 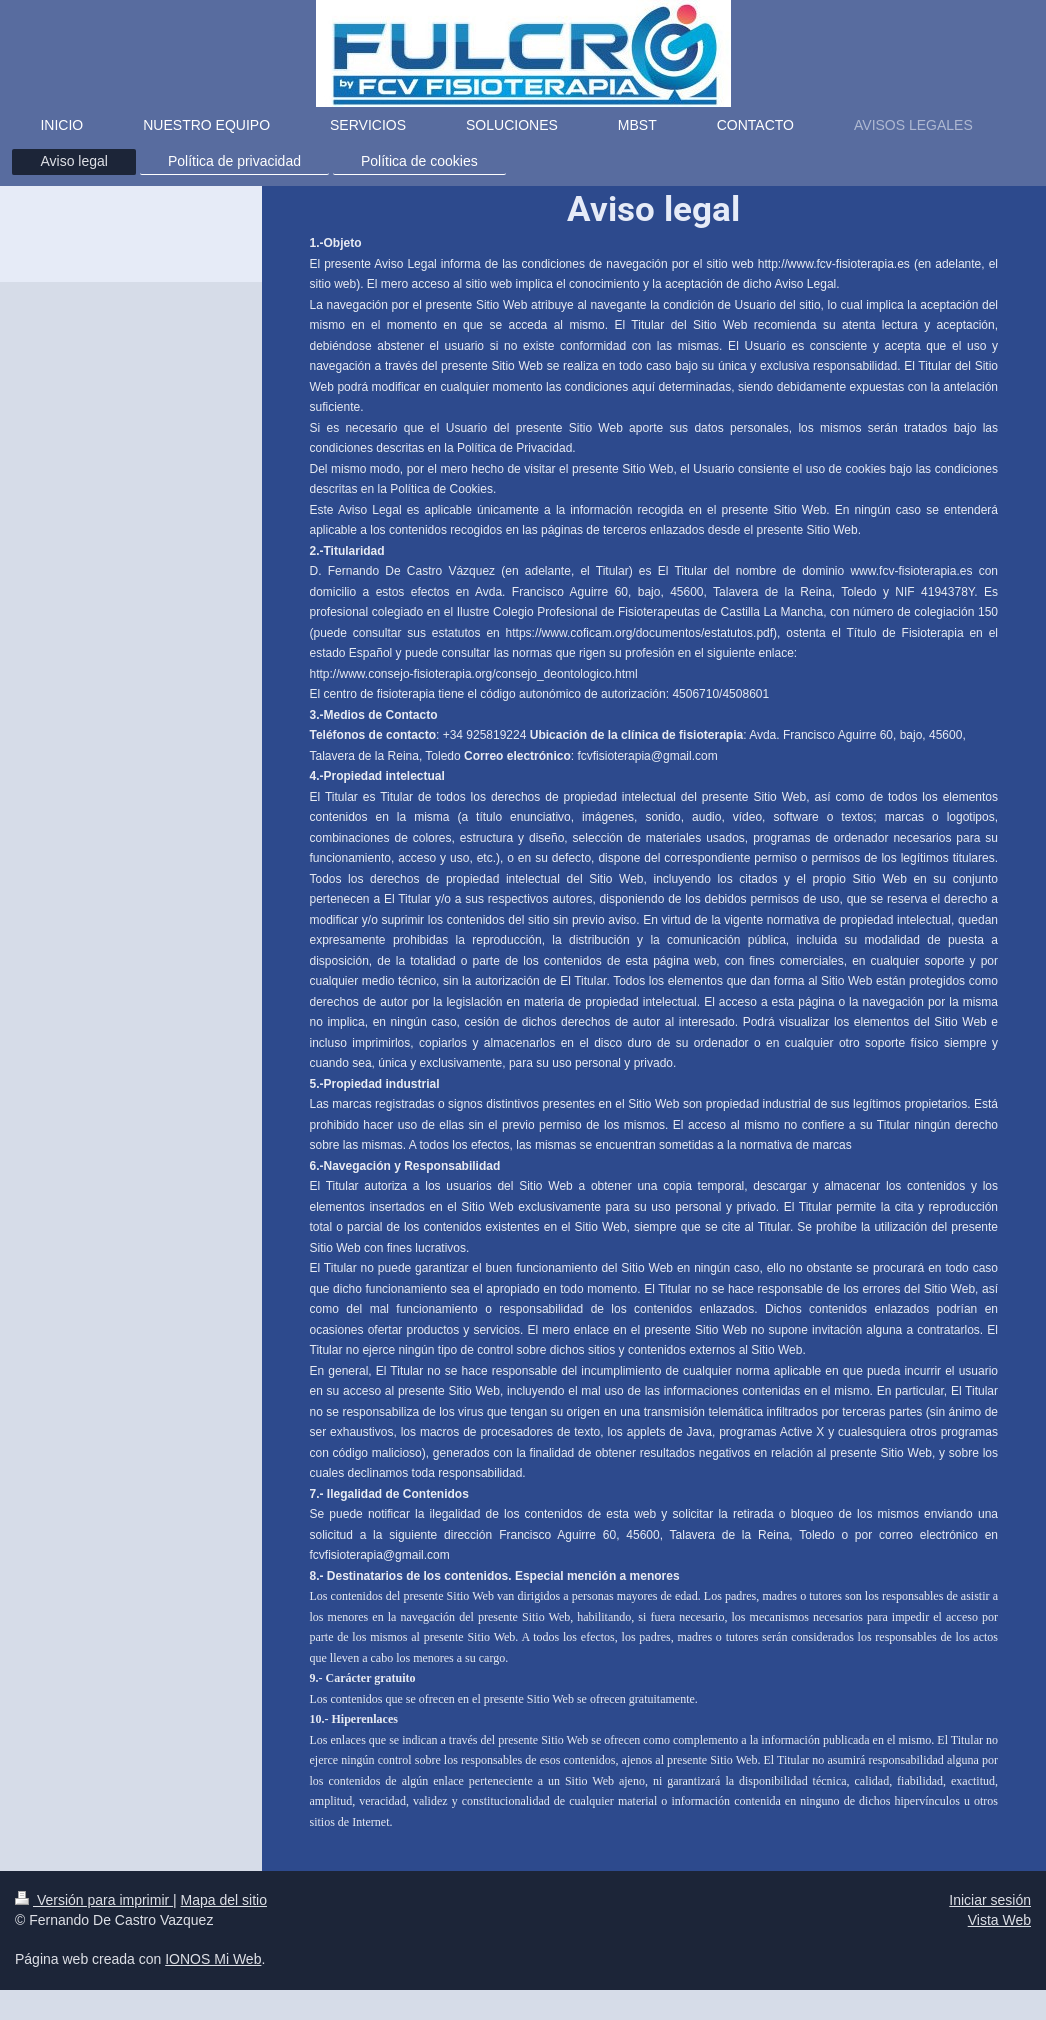 I want to click on Versión para imprimir, so click(x=94, y=1900).